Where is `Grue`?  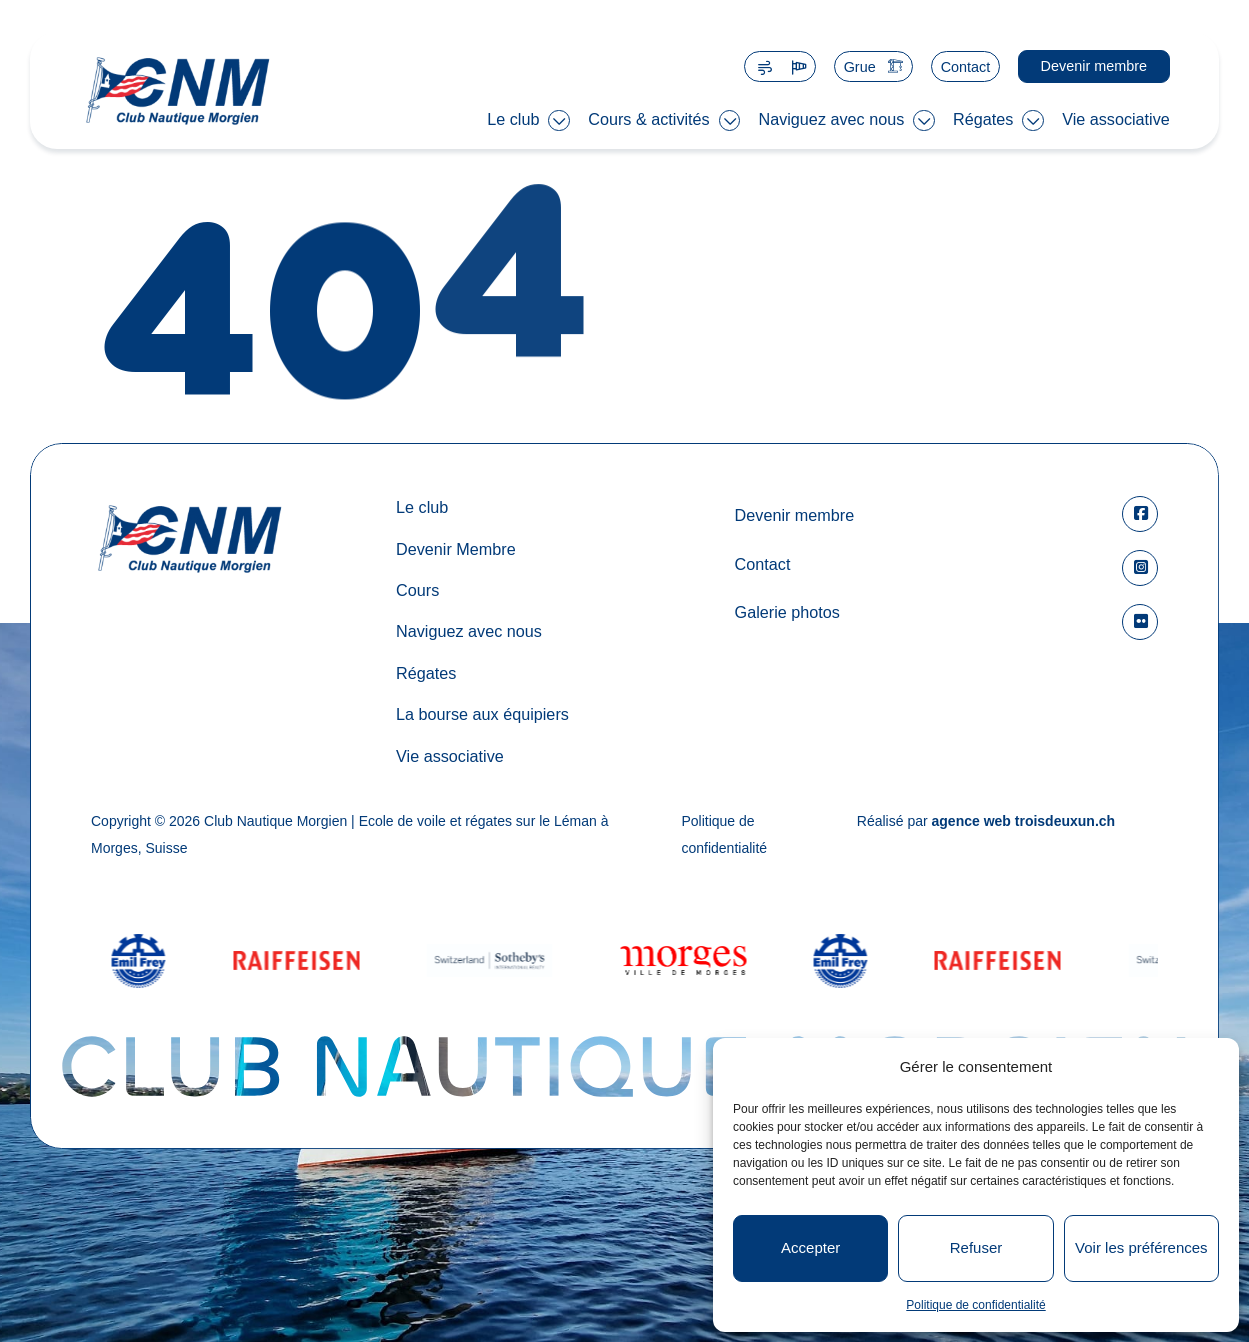
Grue is located at coordinates (860, 67).